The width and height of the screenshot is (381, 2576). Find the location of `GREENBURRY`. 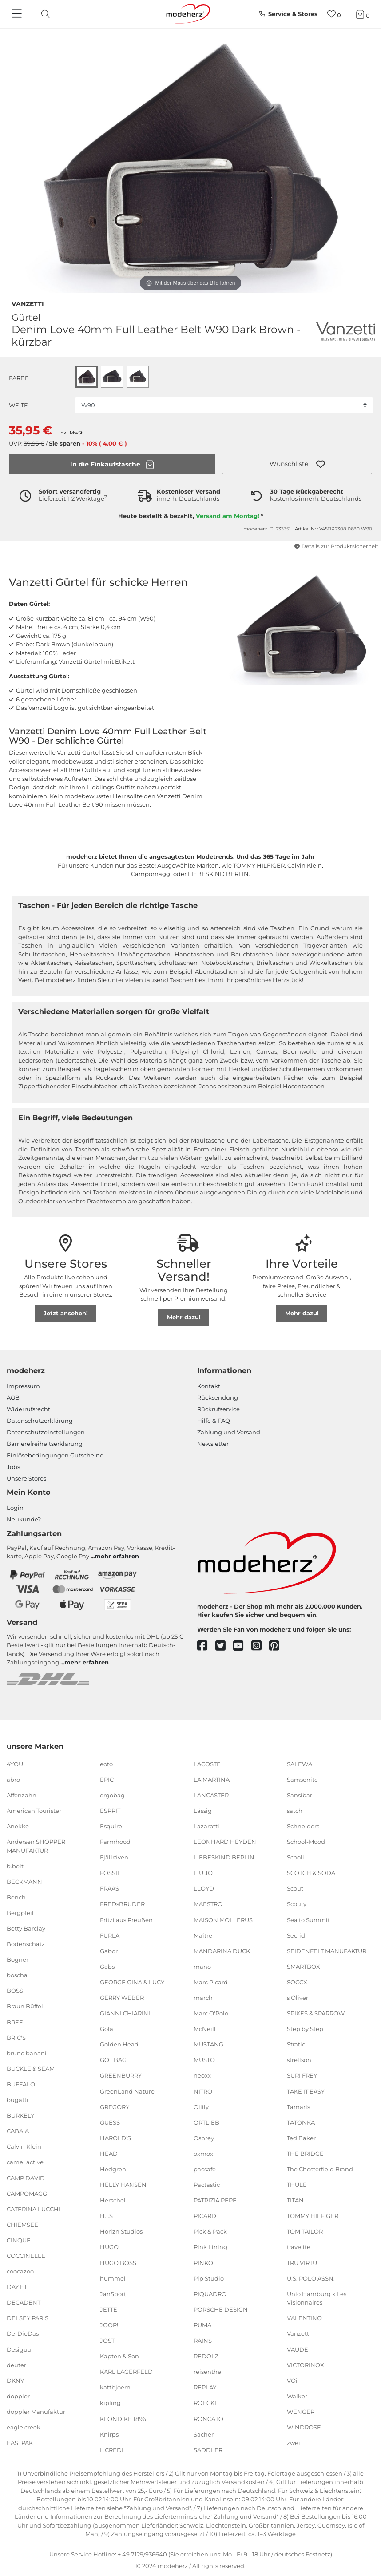

GREENBURRY is located at coordinates (121, 2075).